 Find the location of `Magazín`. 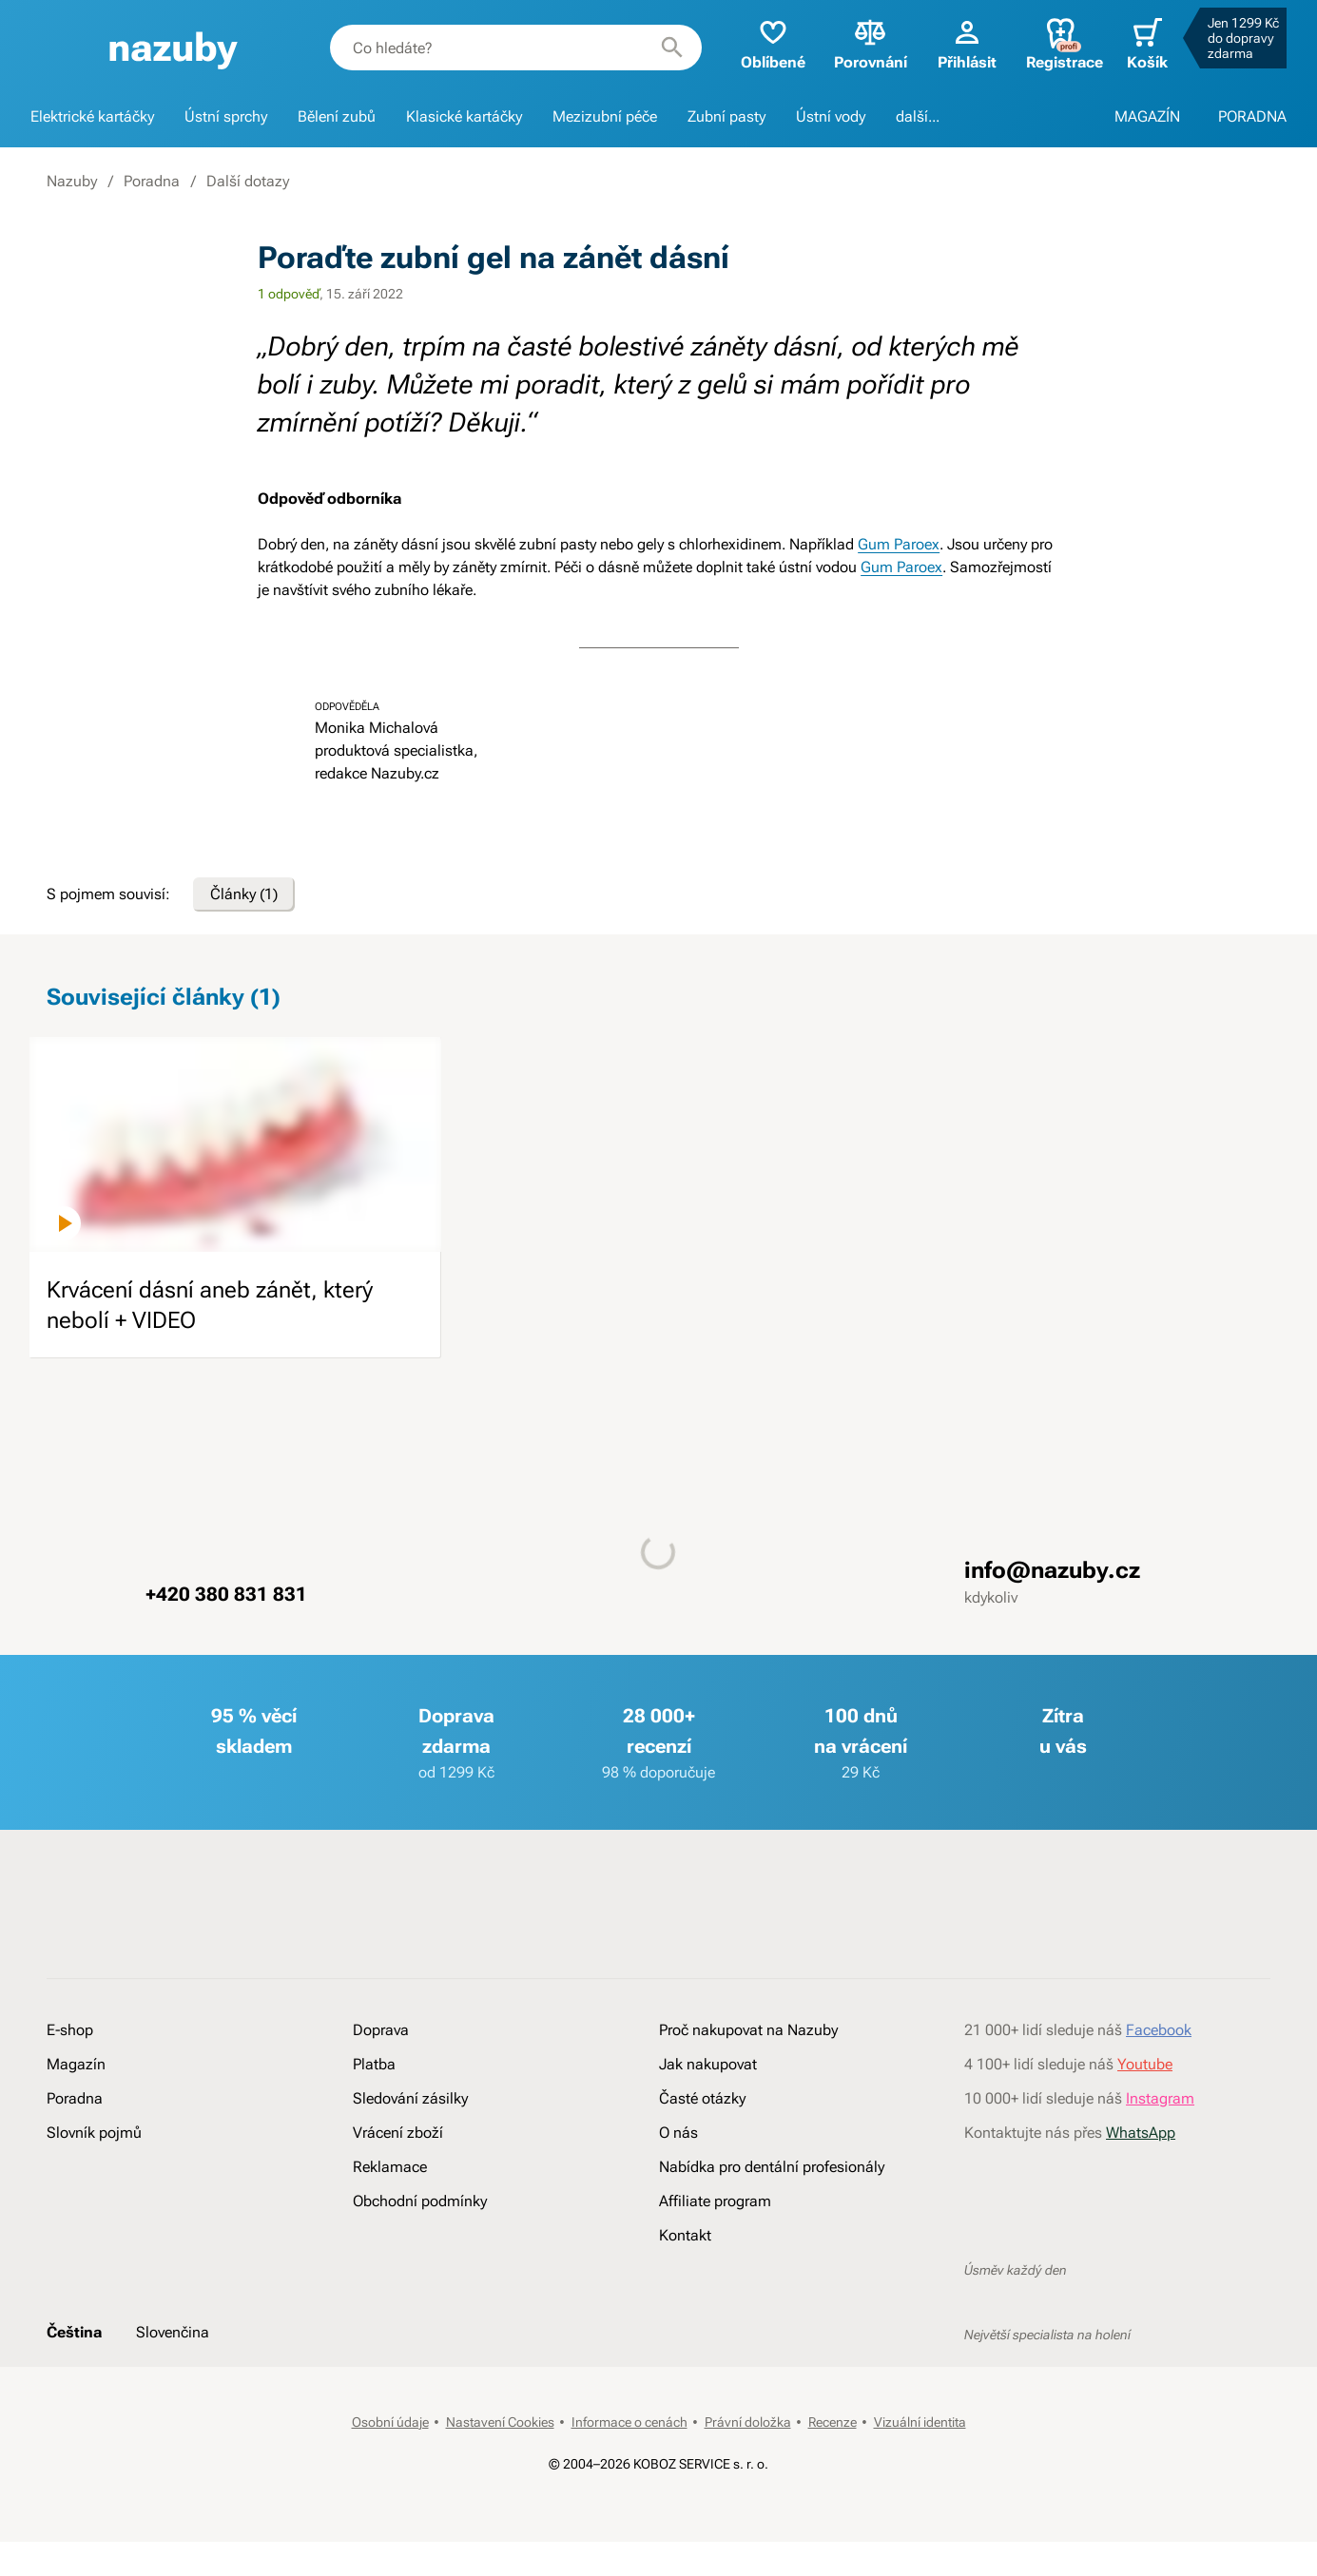

Magazín is located at coordinates (76, 2064).